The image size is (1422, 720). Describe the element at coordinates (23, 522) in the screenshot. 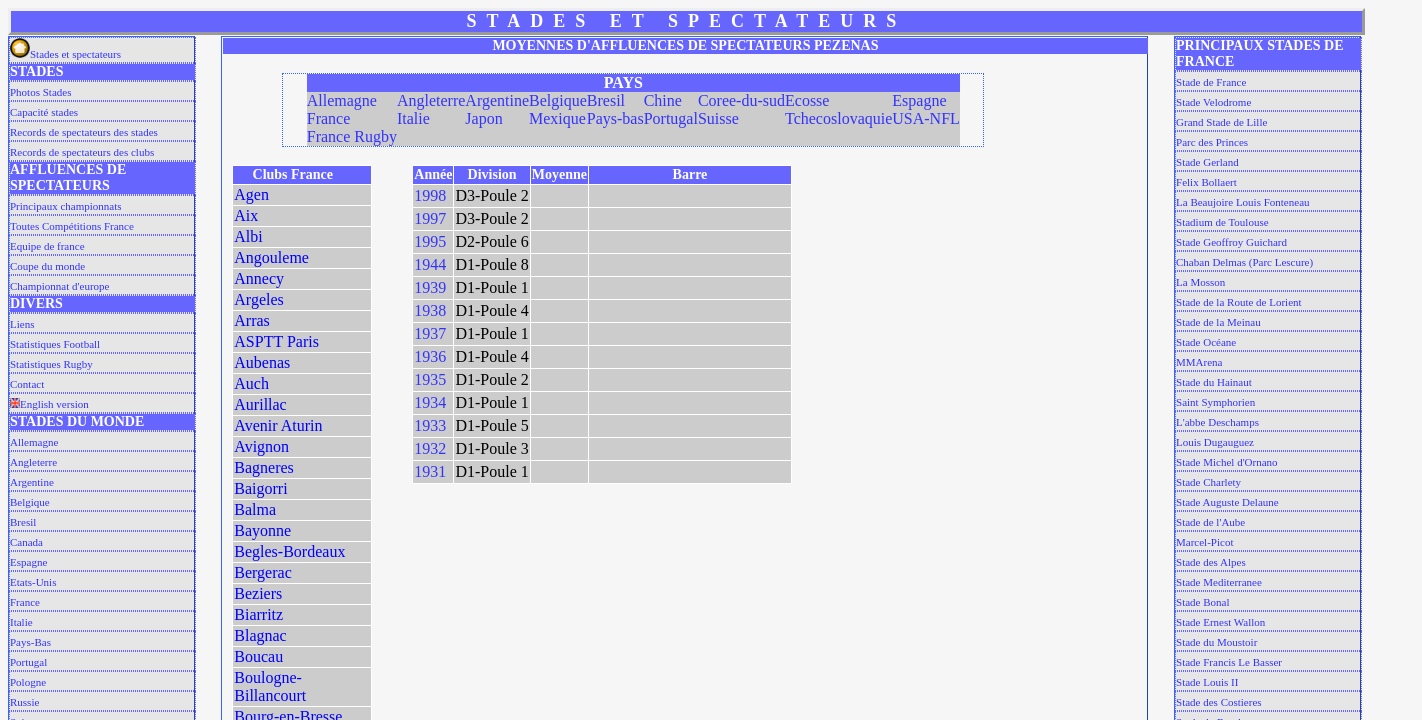

I see `Bresil` at that location.